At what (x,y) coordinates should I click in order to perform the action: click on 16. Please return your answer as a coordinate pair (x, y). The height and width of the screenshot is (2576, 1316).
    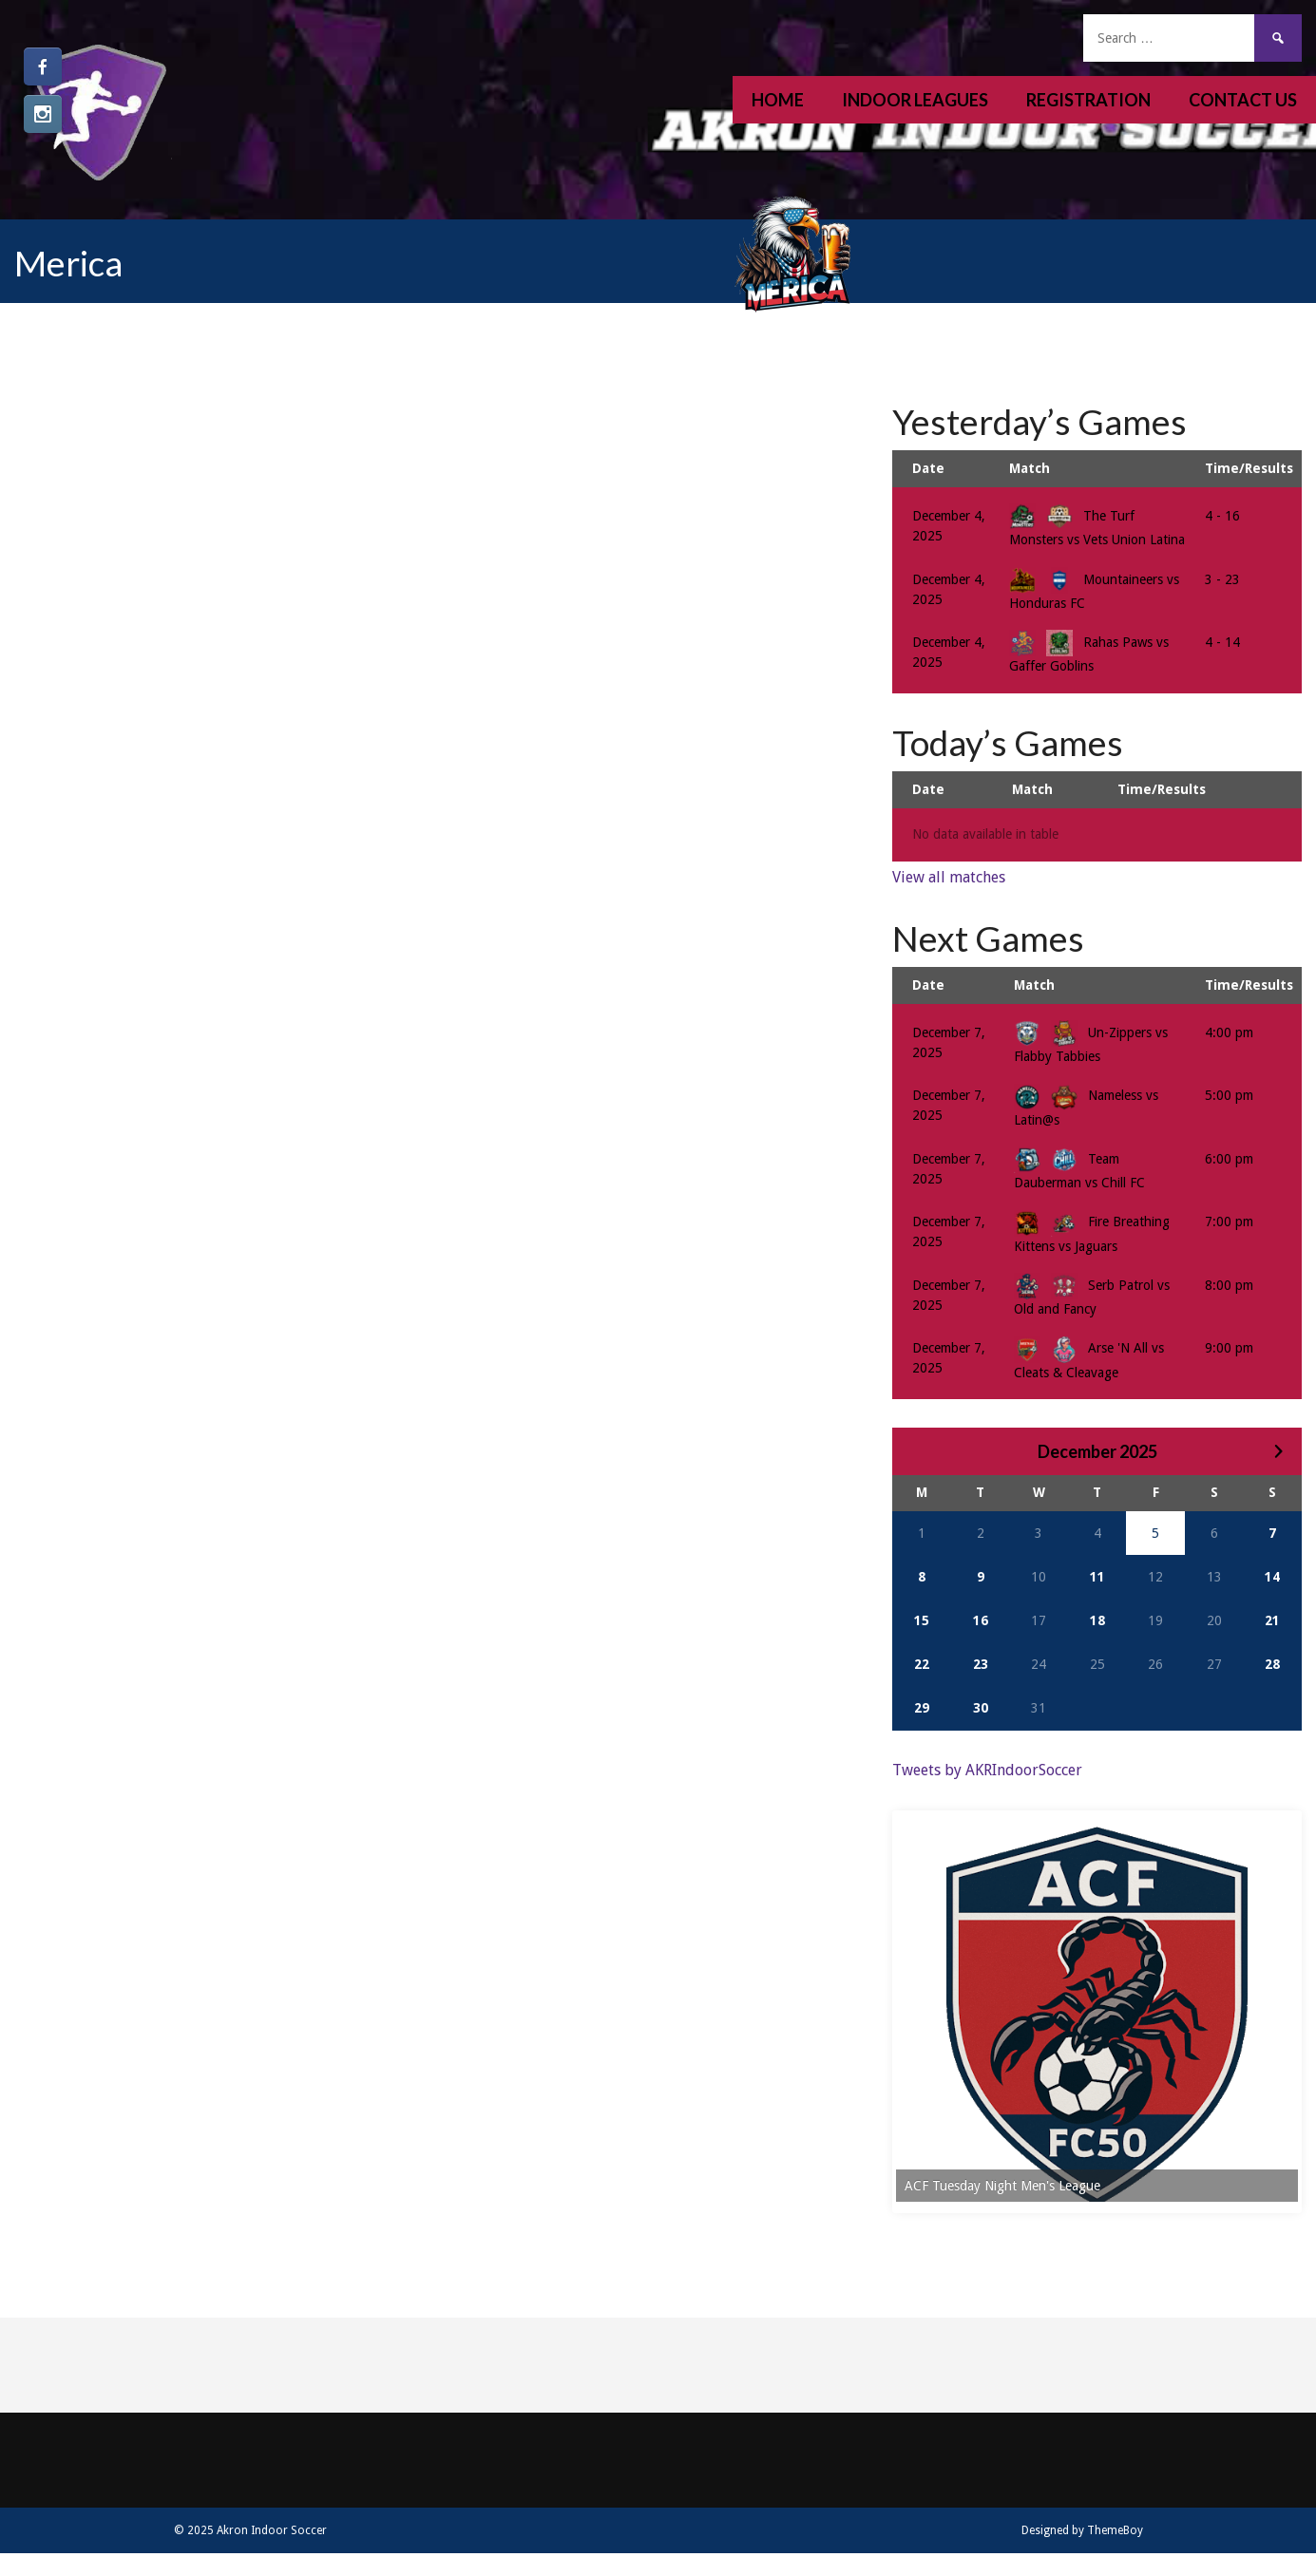
    Looking at the image, I should click on (980, 1620).